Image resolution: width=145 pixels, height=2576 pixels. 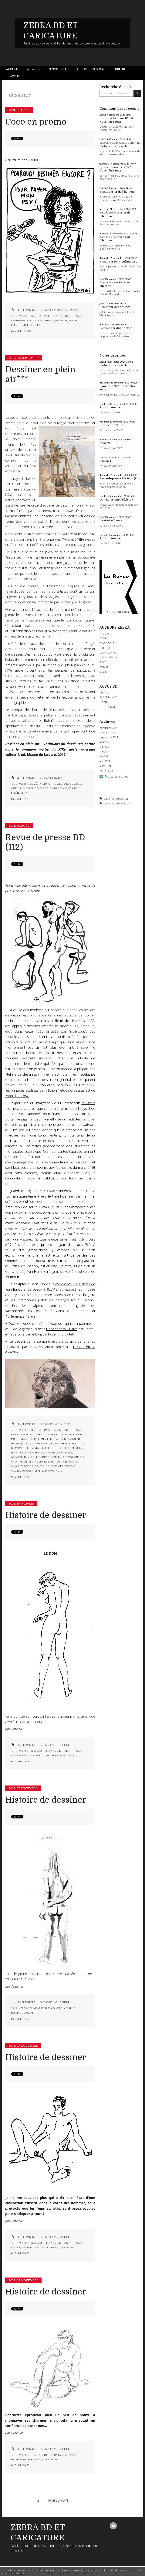 What do you see at coordinates (104, 692) in the screenshot?
I see `DIYzines` at bounding box center [104, 692].